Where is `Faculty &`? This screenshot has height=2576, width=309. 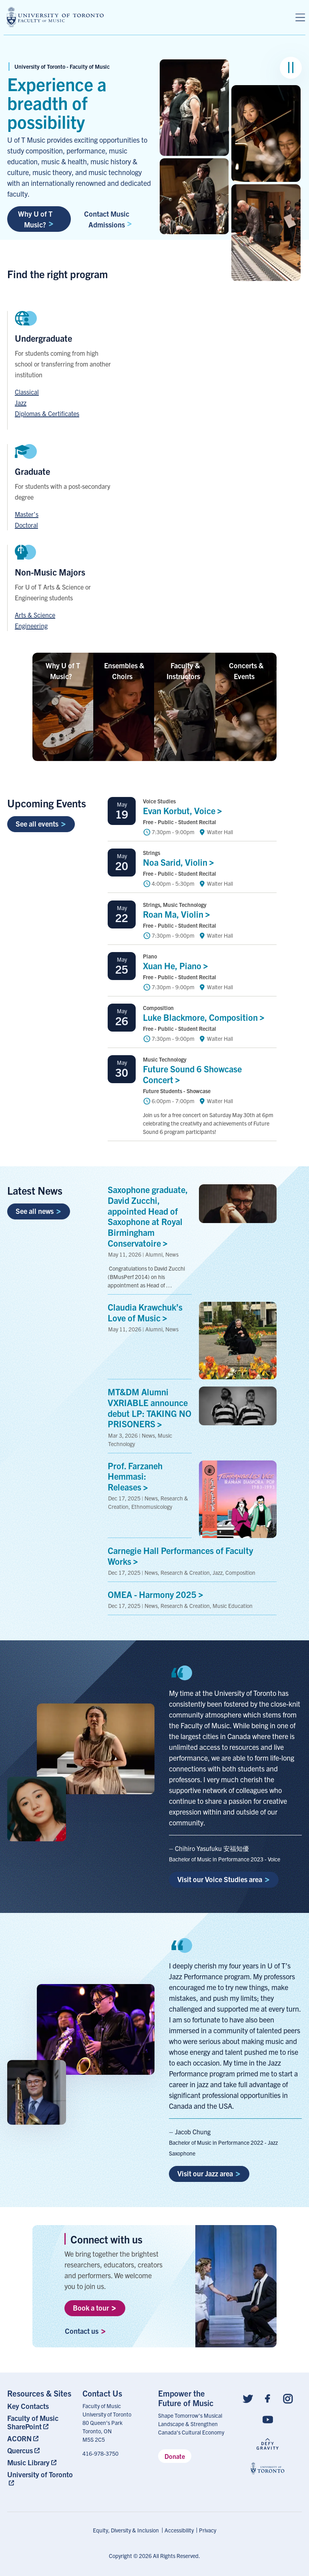 Faculty & is located at coordinates (185, 671).